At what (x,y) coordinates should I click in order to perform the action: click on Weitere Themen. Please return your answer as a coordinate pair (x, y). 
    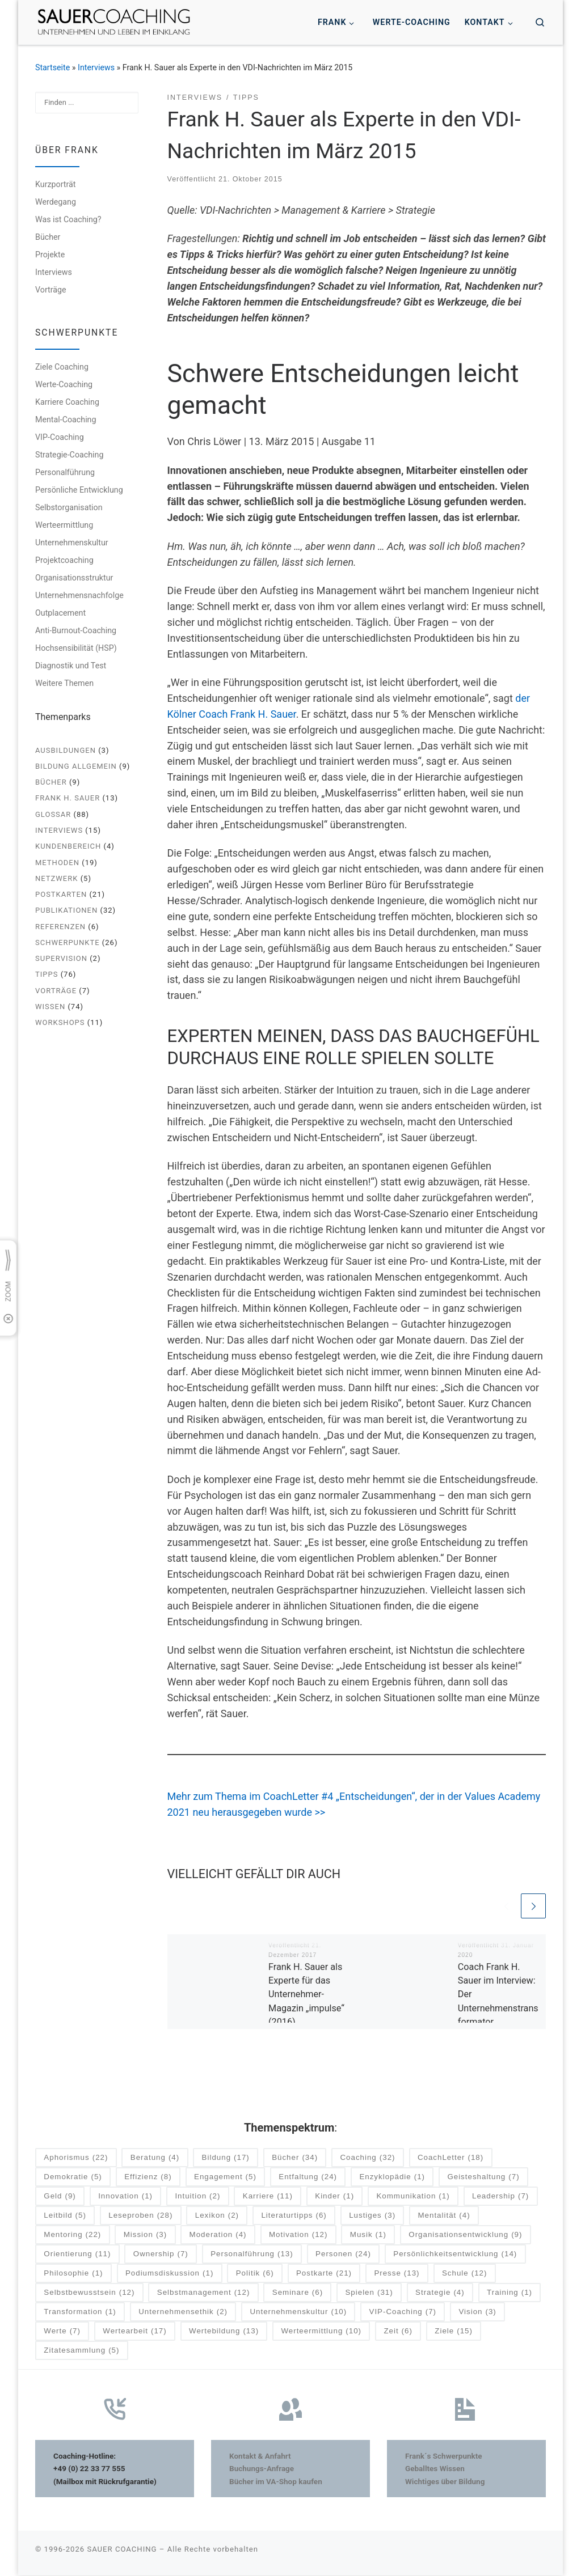
    Looking at the image, I should click on (64, 683).